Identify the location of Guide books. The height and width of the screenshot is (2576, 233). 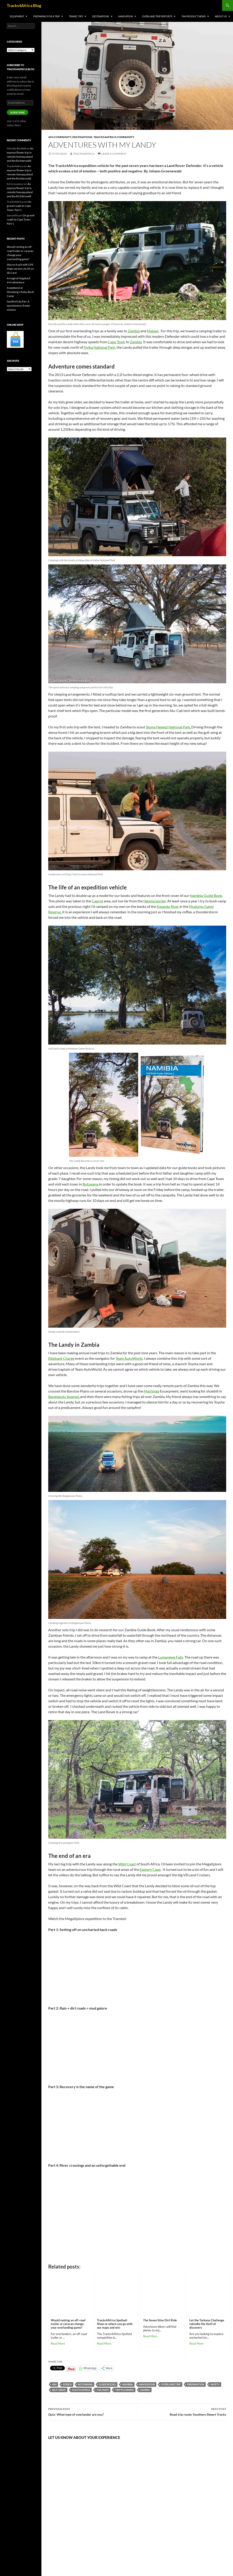
(107, 2384).